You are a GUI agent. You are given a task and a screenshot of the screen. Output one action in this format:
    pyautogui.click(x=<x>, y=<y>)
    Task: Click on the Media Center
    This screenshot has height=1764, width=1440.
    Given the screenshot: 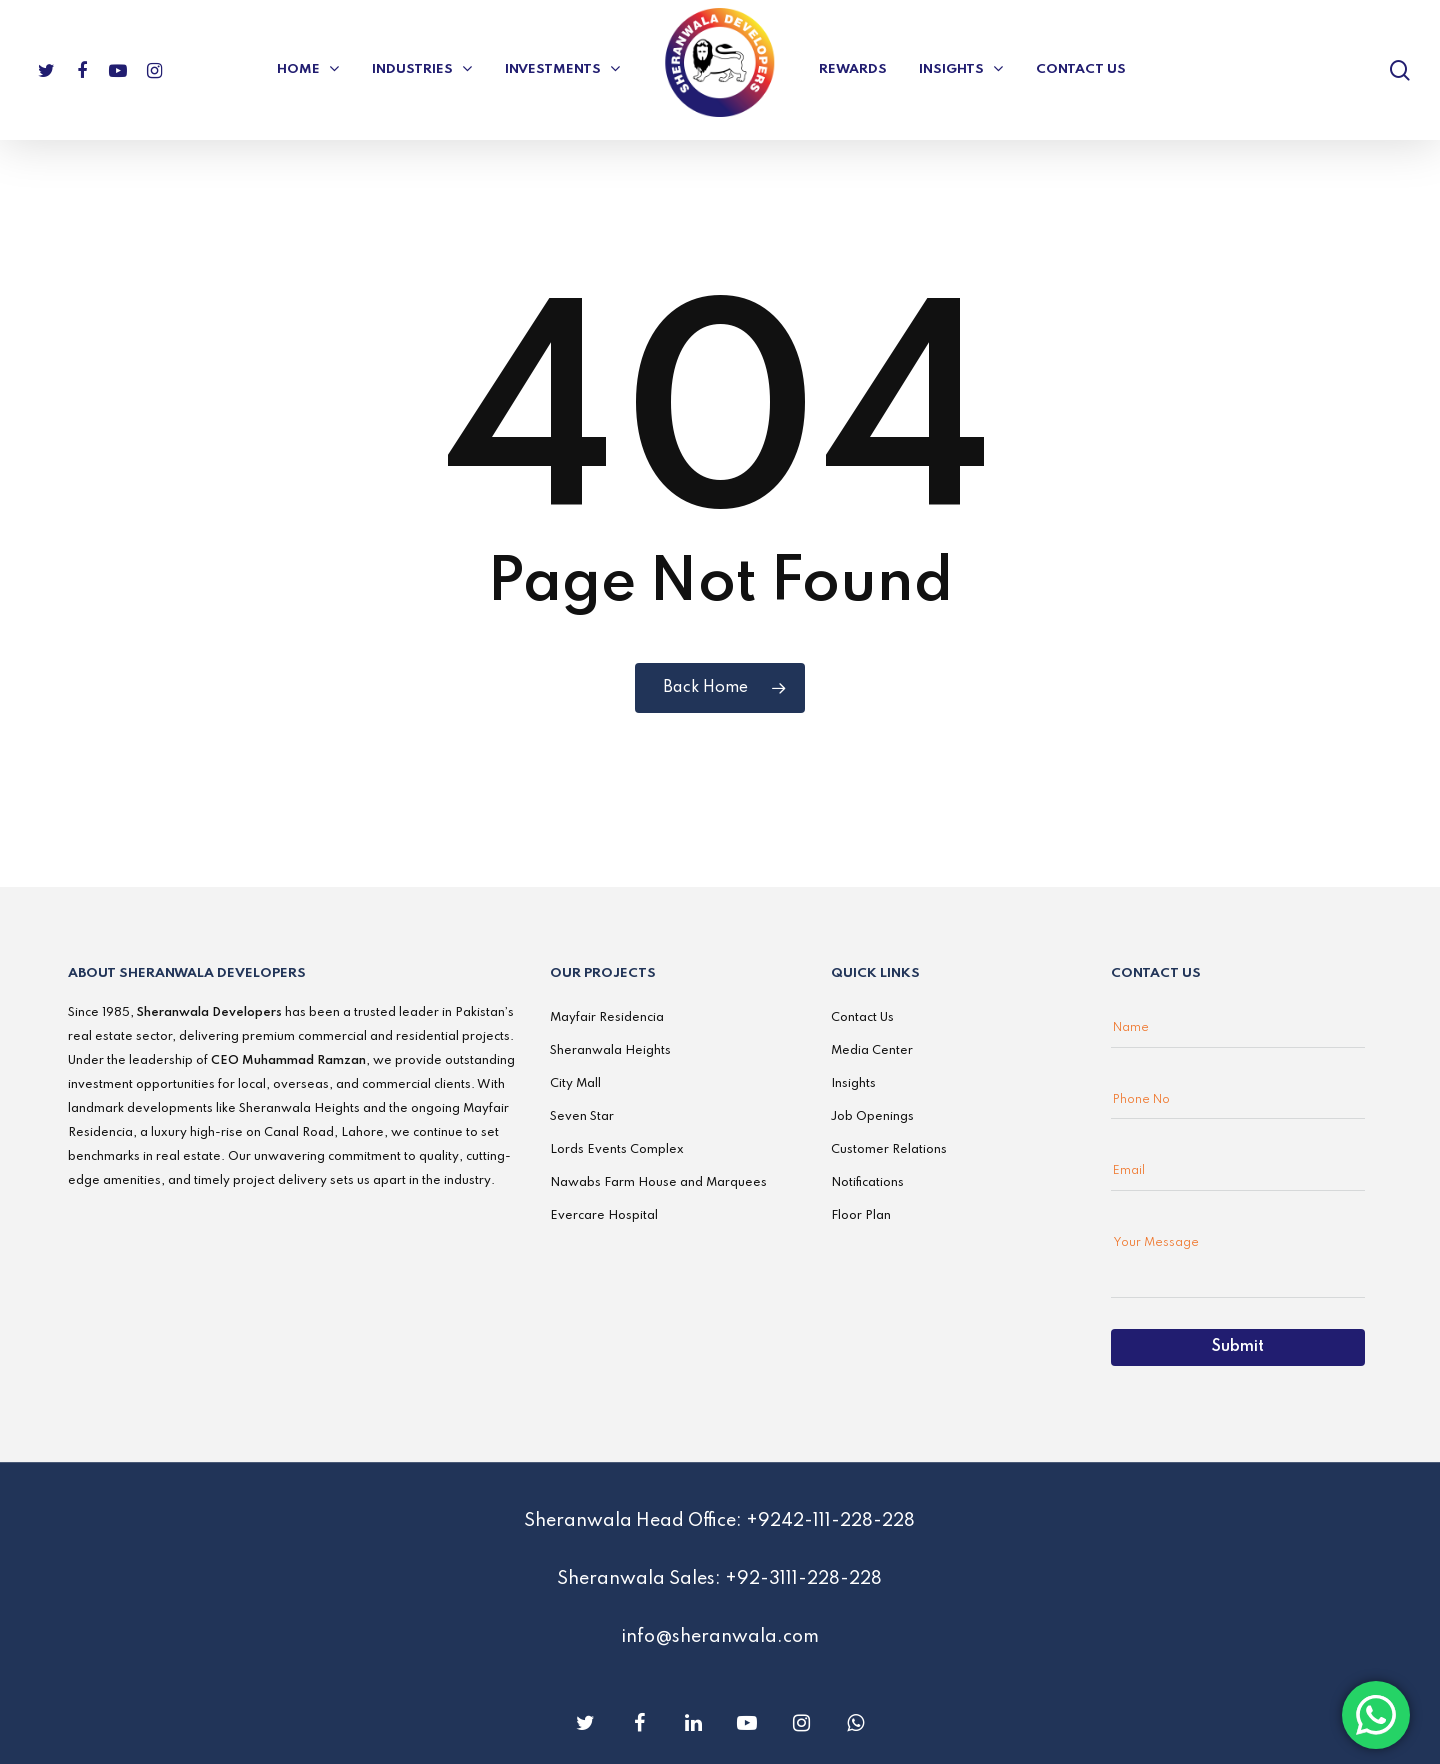 What is the action you would take?
    pyautogui.click(x=872, y=1051)
    